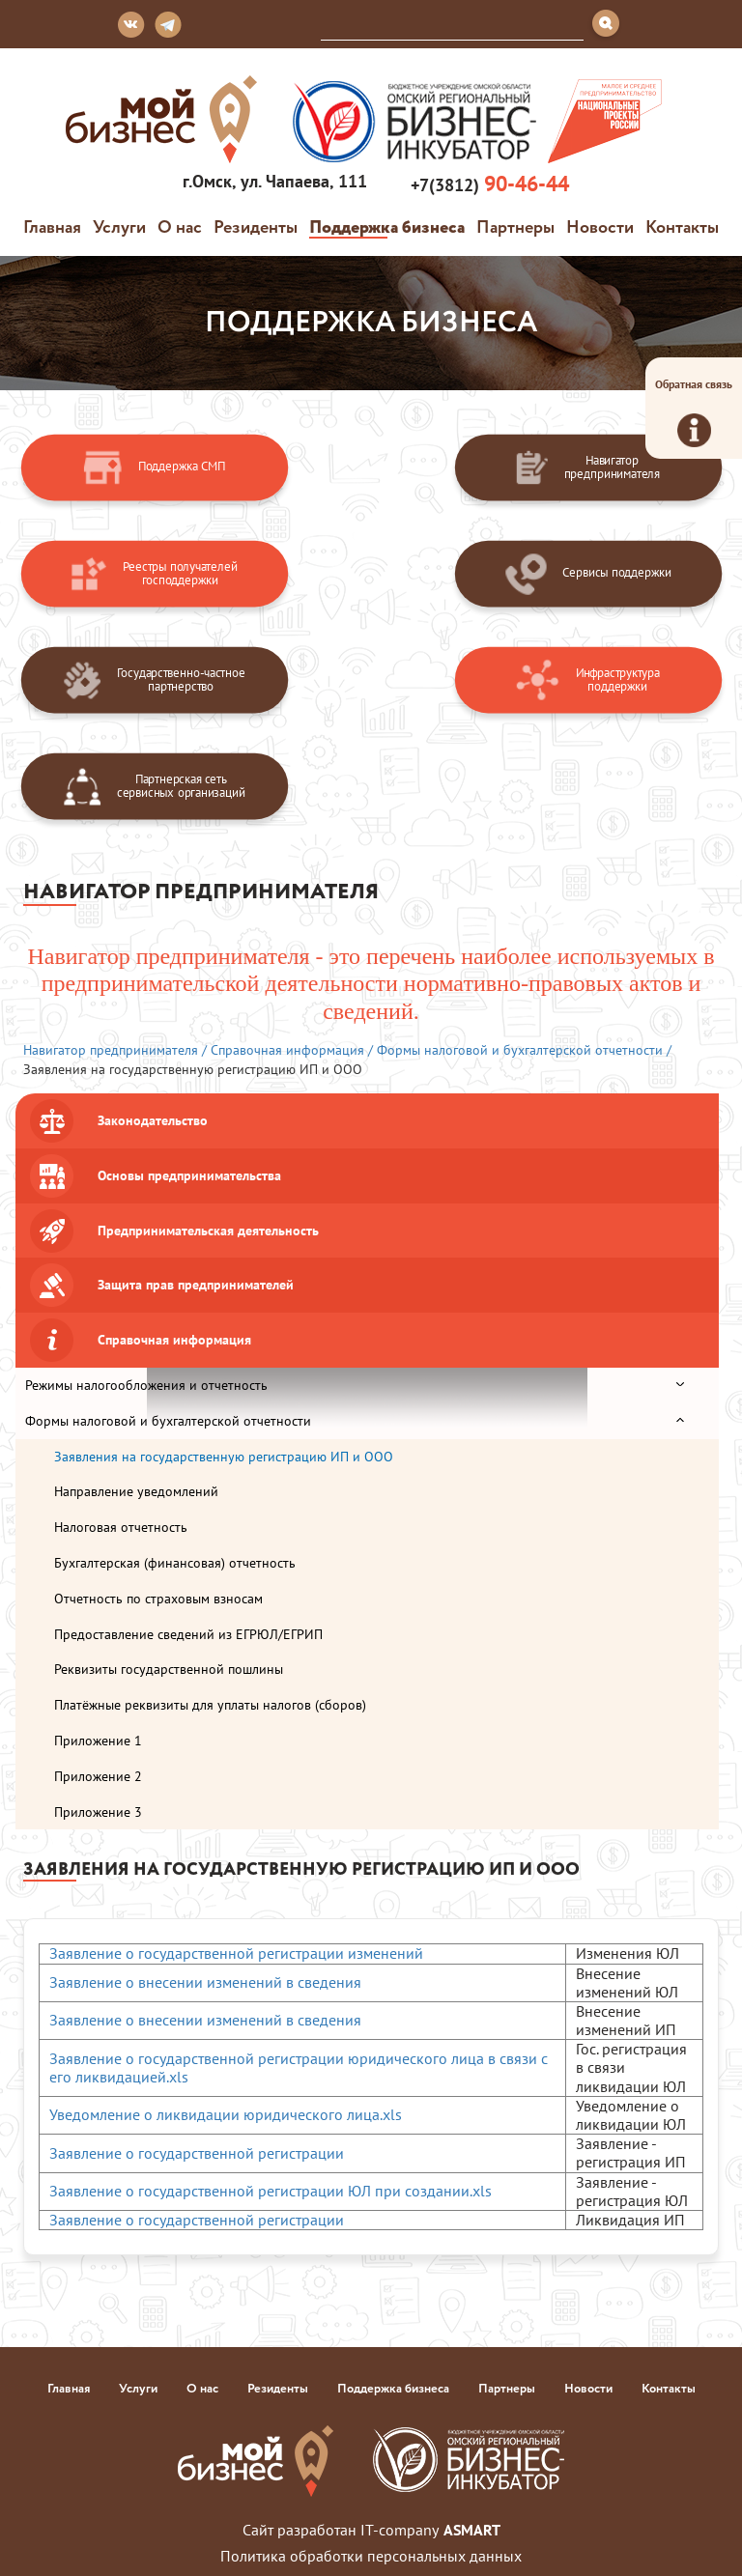 The width and height of the screenshot is (742, 2576). What do you see at coordinates (236, 1953) in the screenshot?
I see `Заявление о государственной регистрации изменений` at bounding box center [236, 1953].